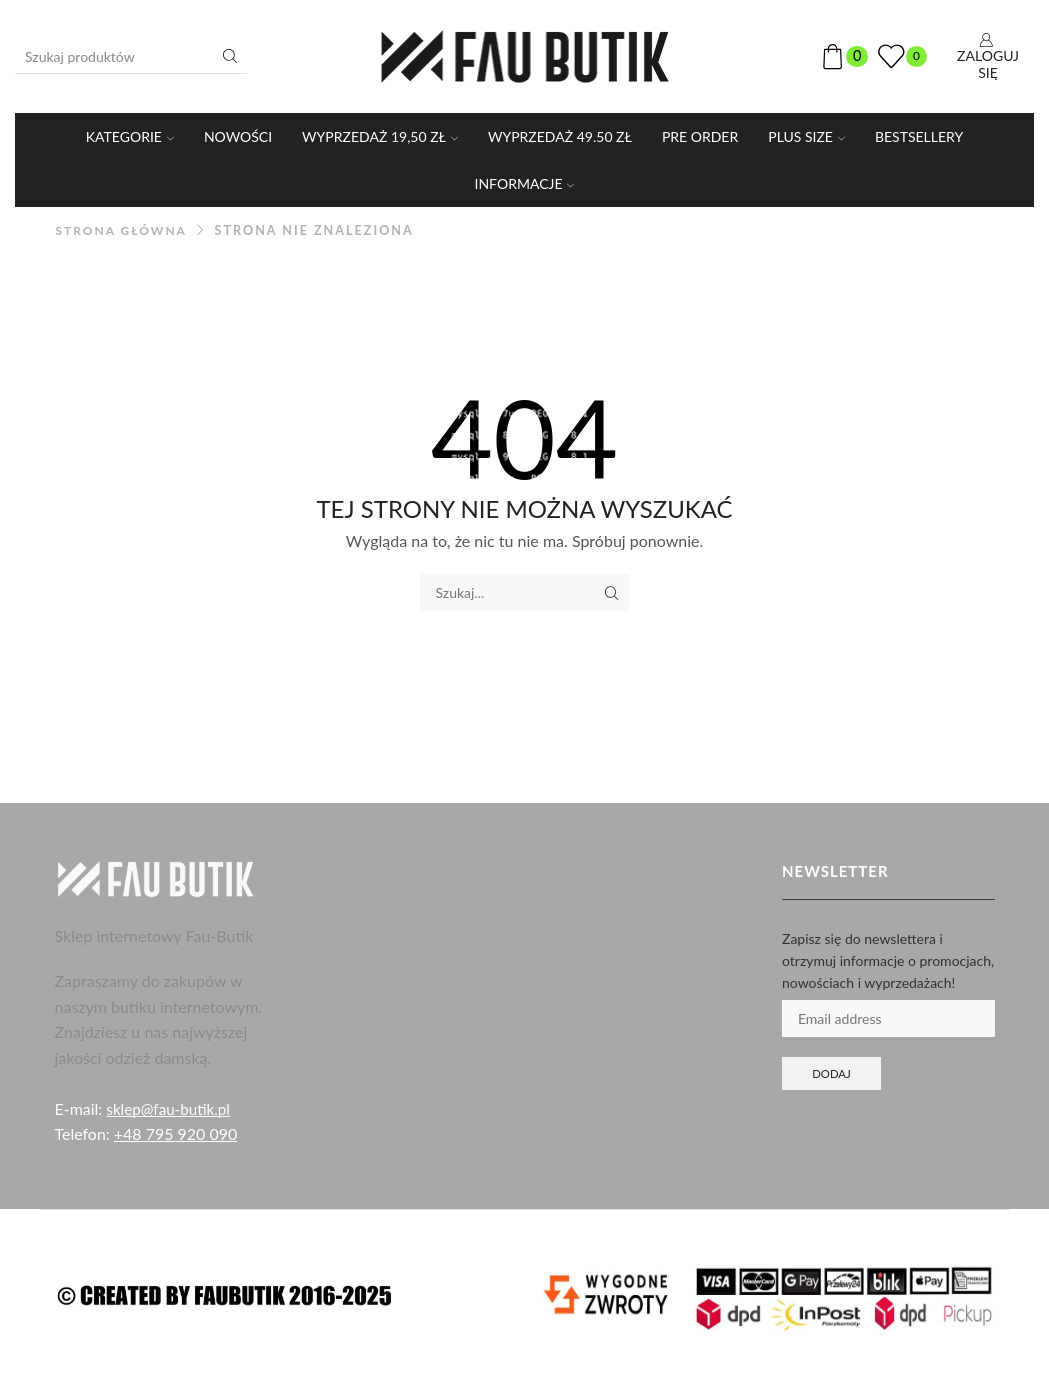  I want to click on sklep@fau-butik.pl, so click(171, 1108).